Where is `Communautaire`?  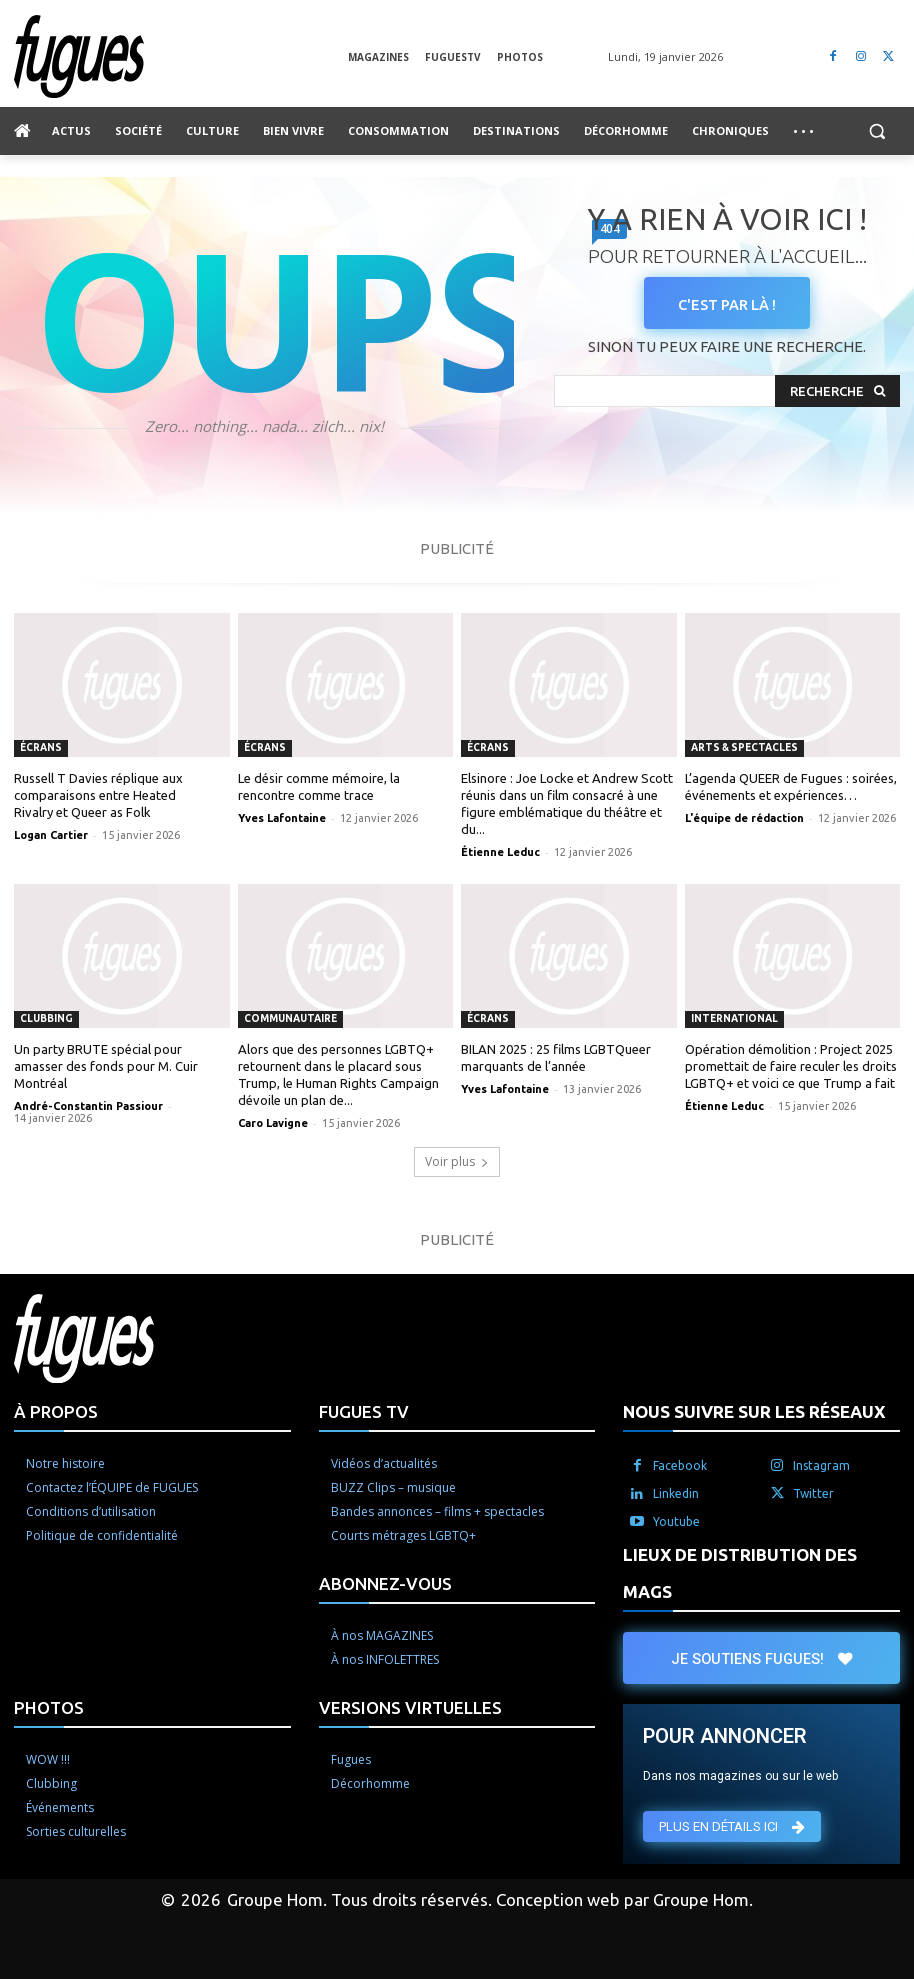 Communautaire is located at coordinates (290, 1018).